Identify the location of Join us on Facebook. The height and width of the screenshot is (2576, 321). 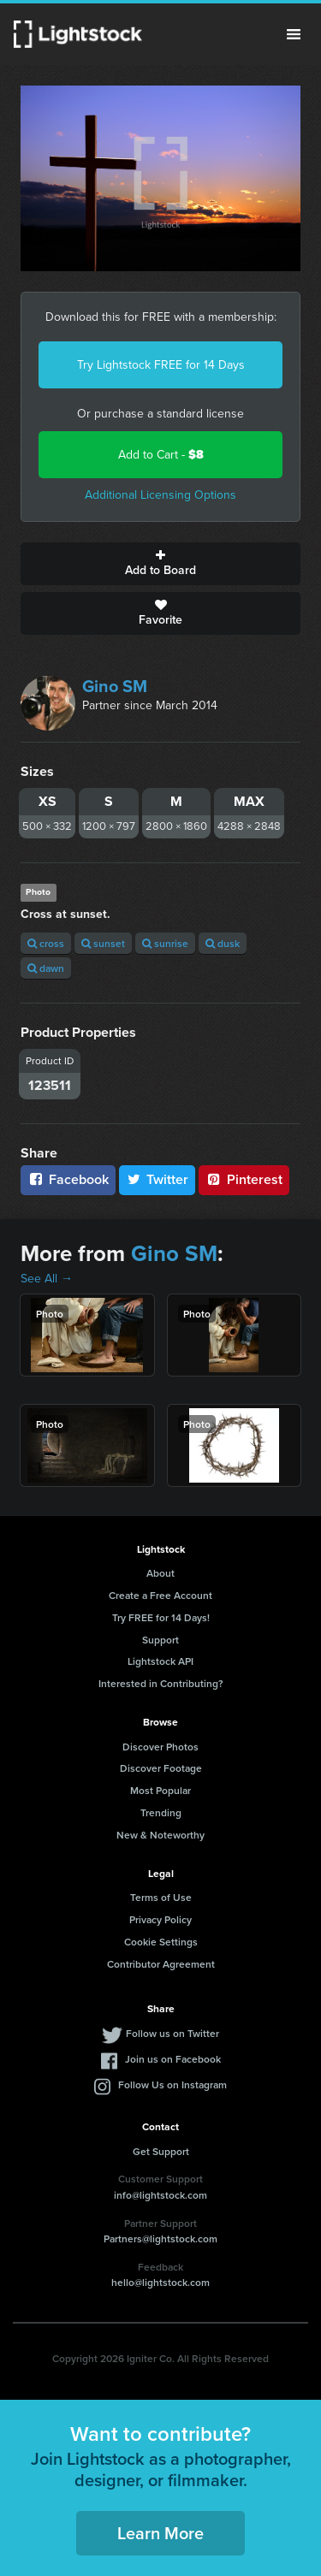
(173, 2059).